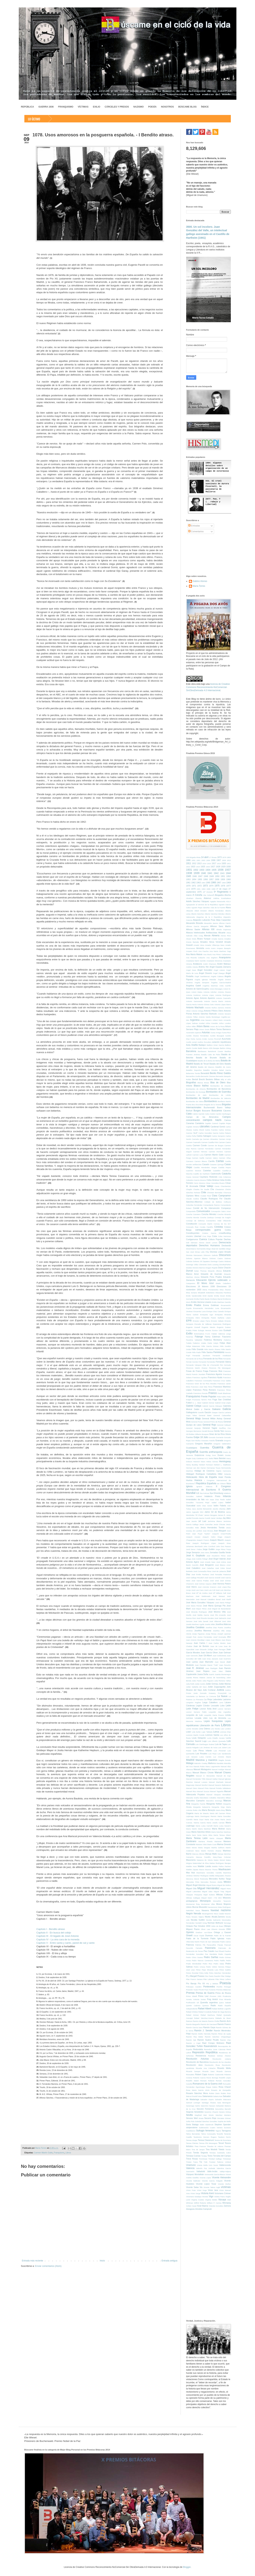 This screenshot has height=2576, width=255. What do you see at coordinates (204, 1543) in the screenshot?
I see `Joaquín Rodríguez López` at bounding box center [204, 1543].